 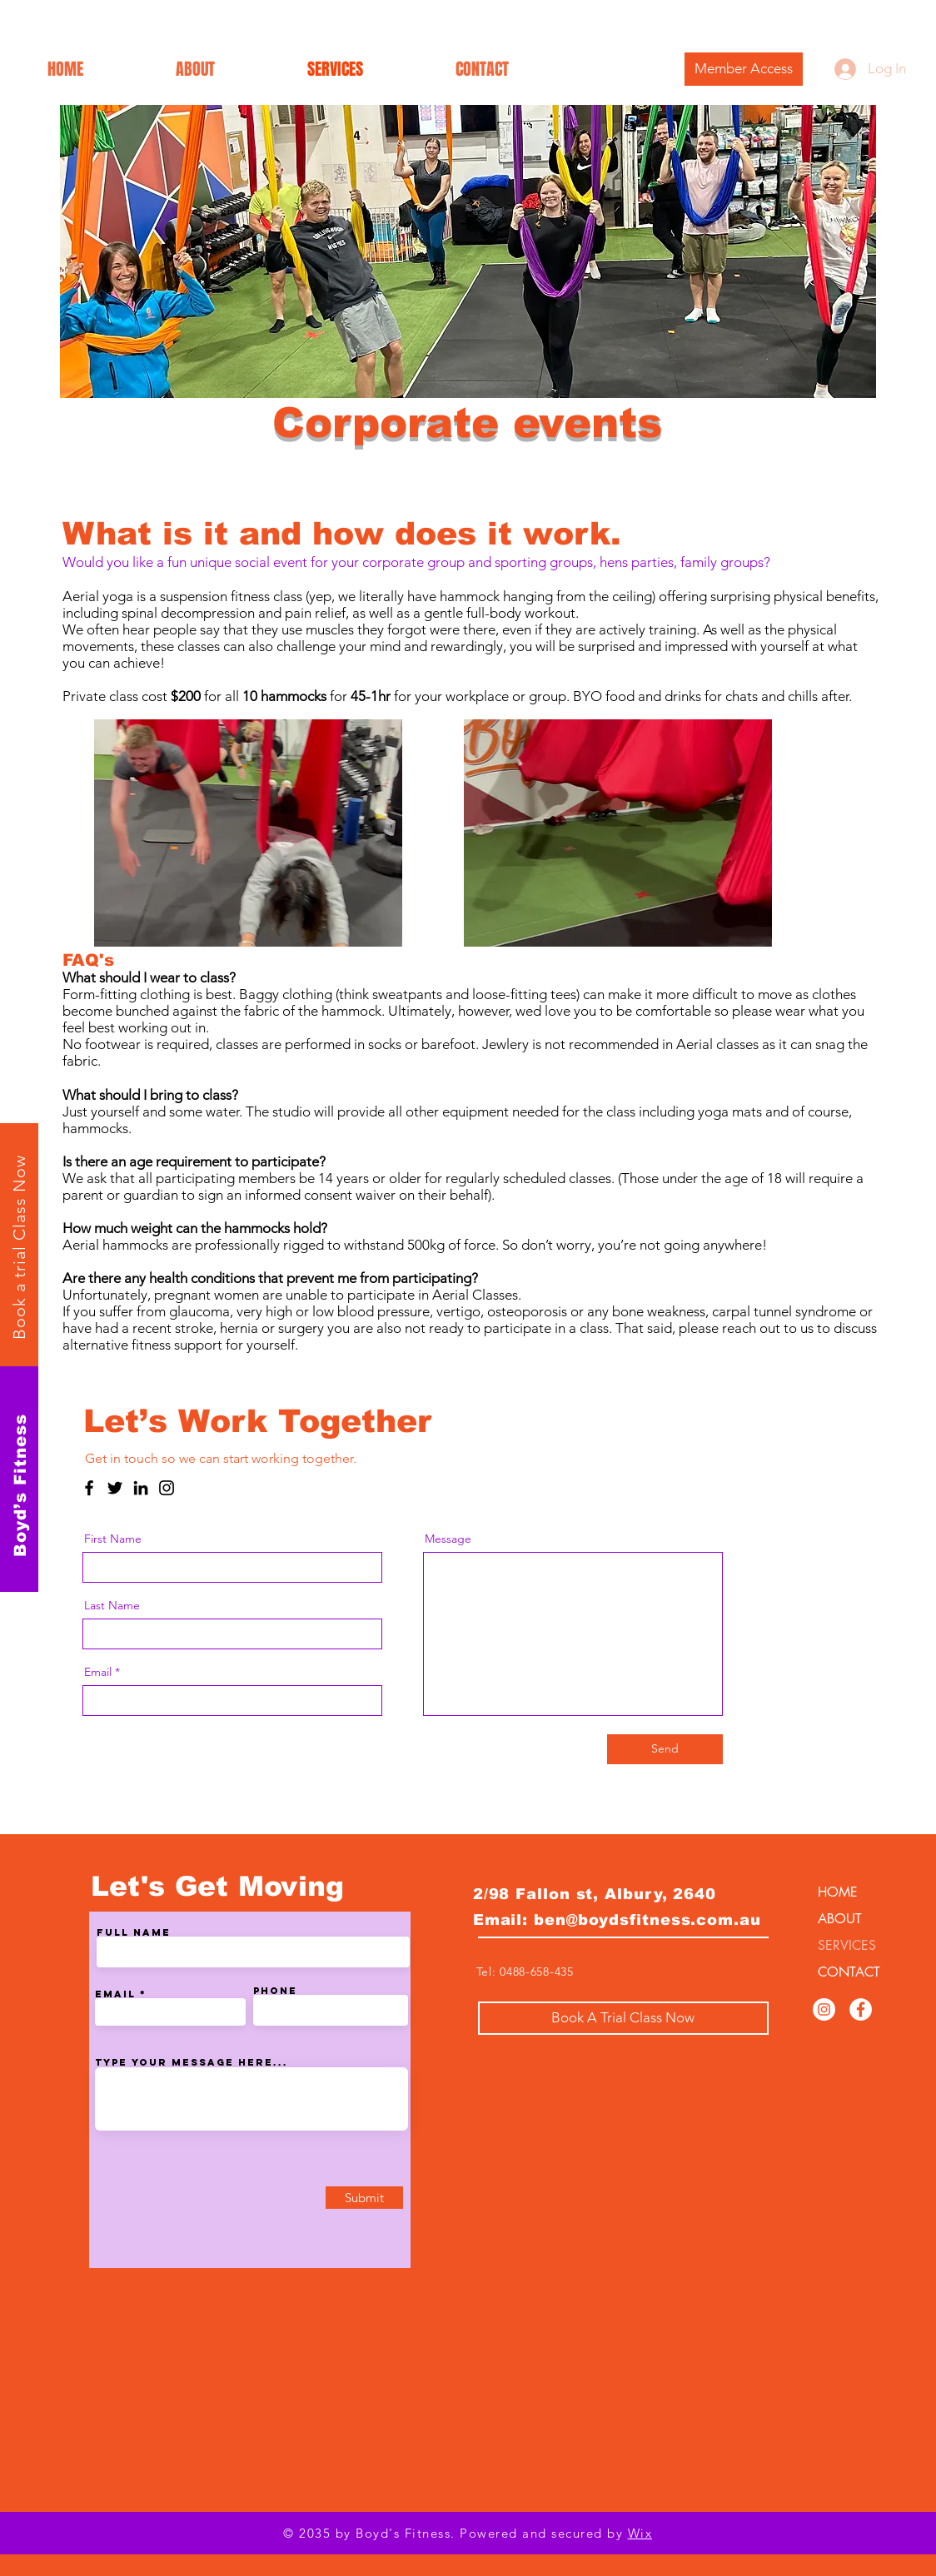 What do you see at coordinates (364, 2197) in the screenshot?
I see `[Submit]` at bounding box center [364, 2197].